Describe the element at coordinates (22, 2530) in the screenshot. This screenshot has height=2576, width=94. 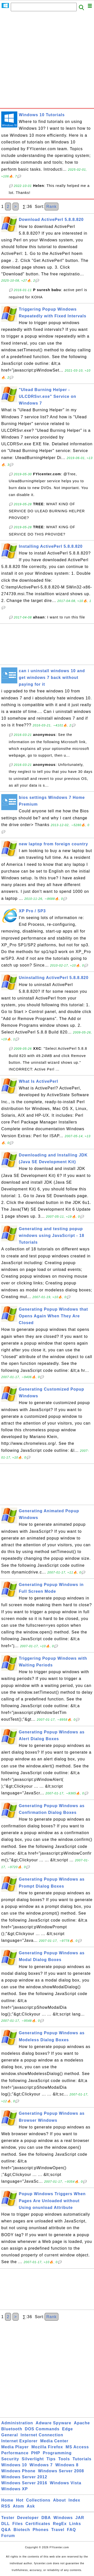
I see `Biotech` at that location.